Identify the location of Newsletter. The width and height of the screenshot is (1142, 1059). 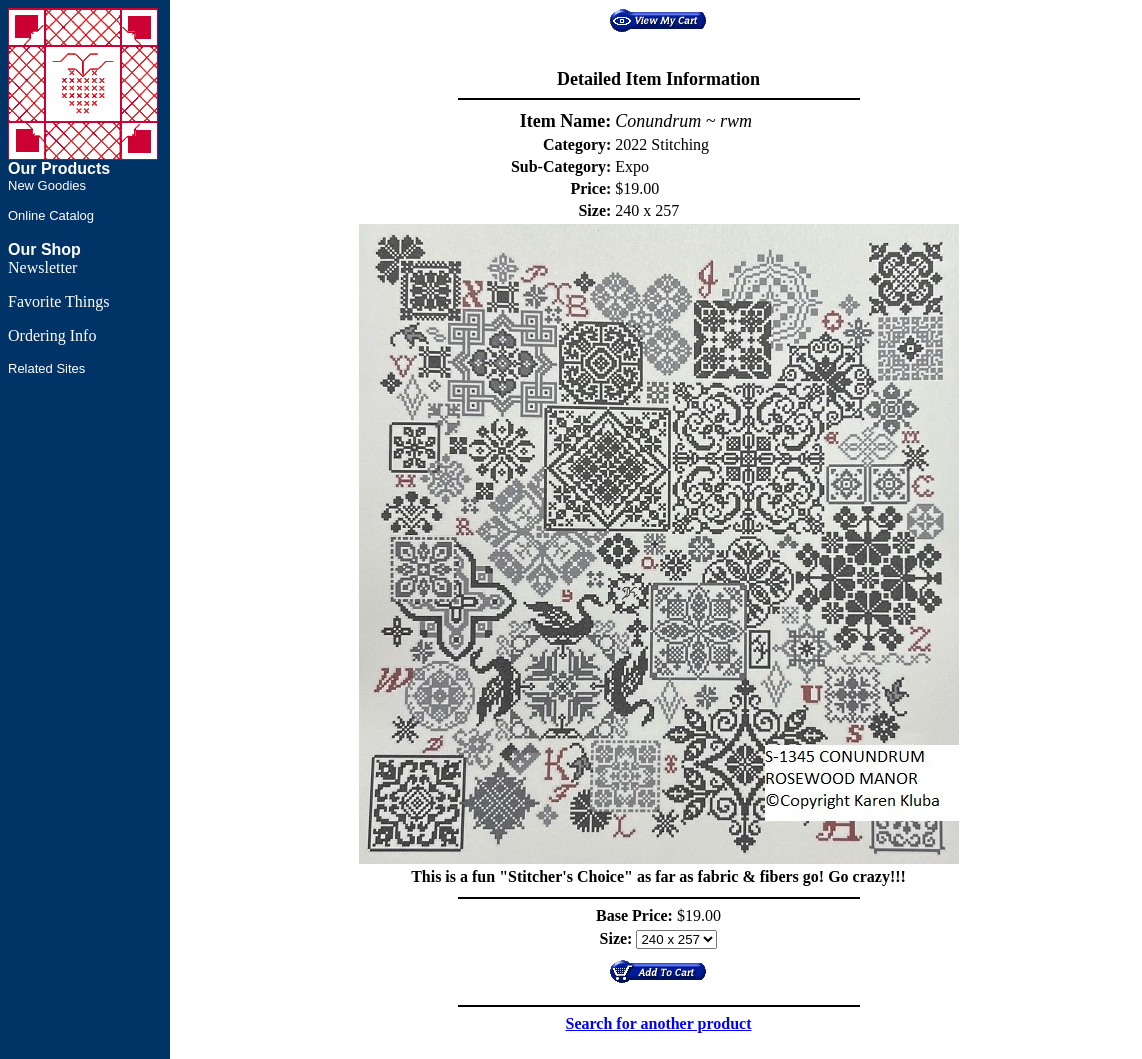
(42, 267).